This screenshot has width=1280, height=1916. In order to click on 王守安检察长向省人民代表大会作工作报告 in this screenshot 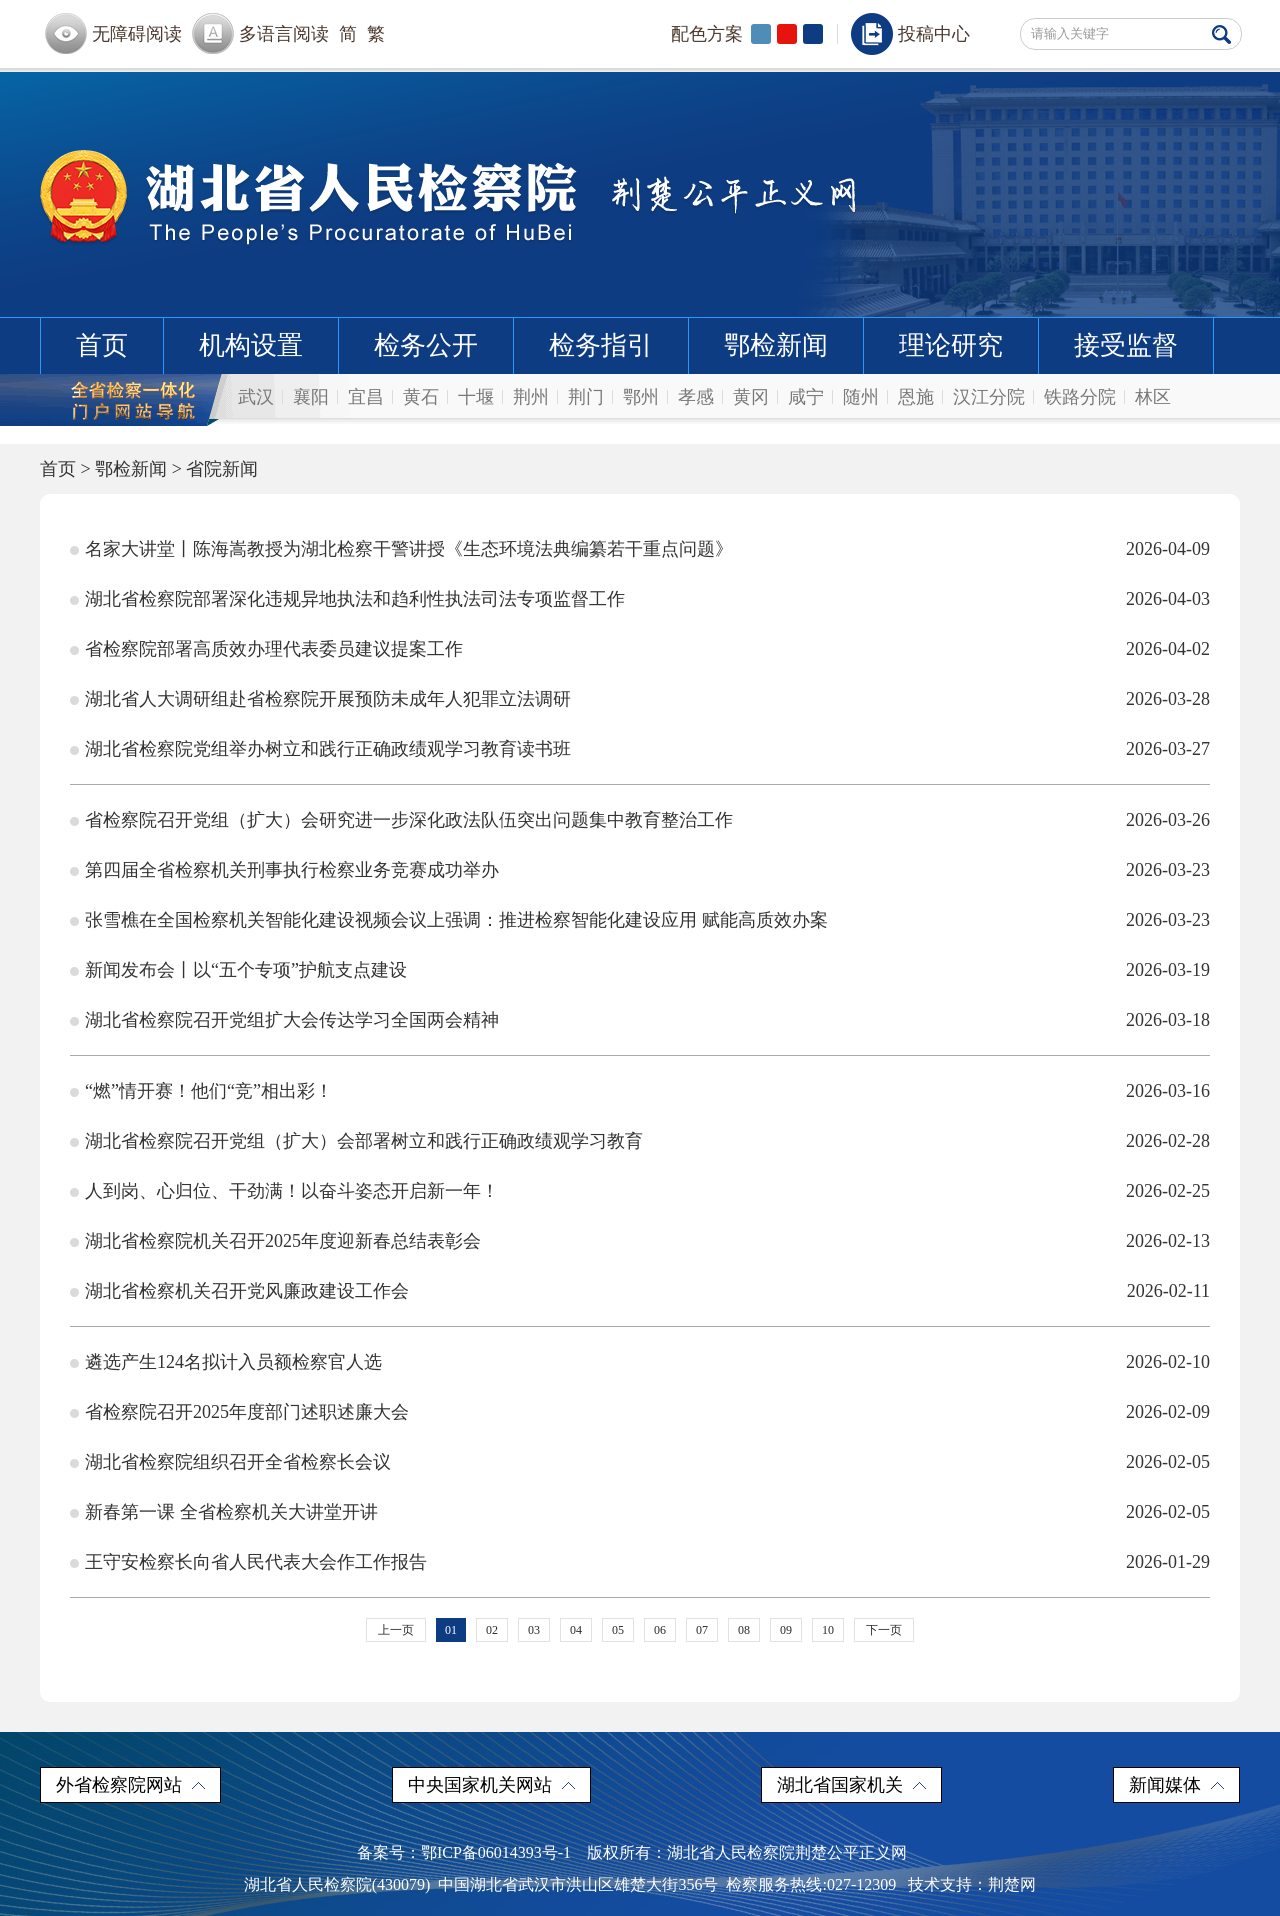, I will do `click(256, 1562)`.